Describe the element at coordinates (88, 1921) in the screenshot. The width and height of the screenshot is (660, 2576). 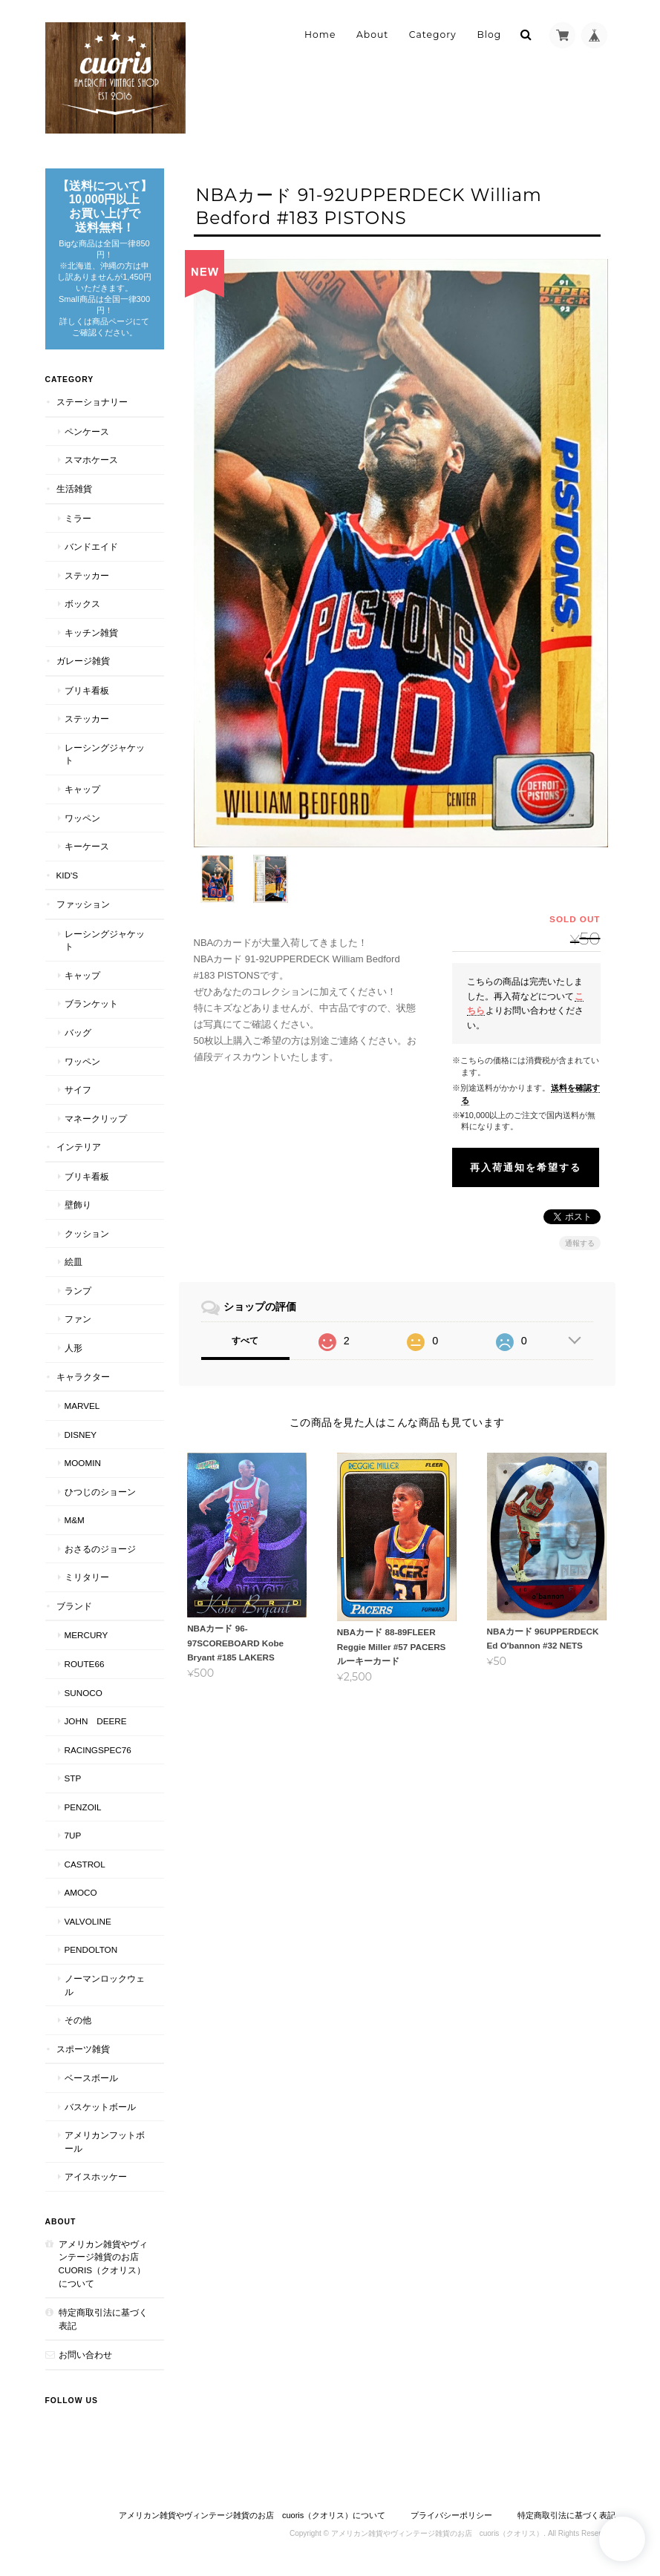
I see `VALVOLINE` at that location.